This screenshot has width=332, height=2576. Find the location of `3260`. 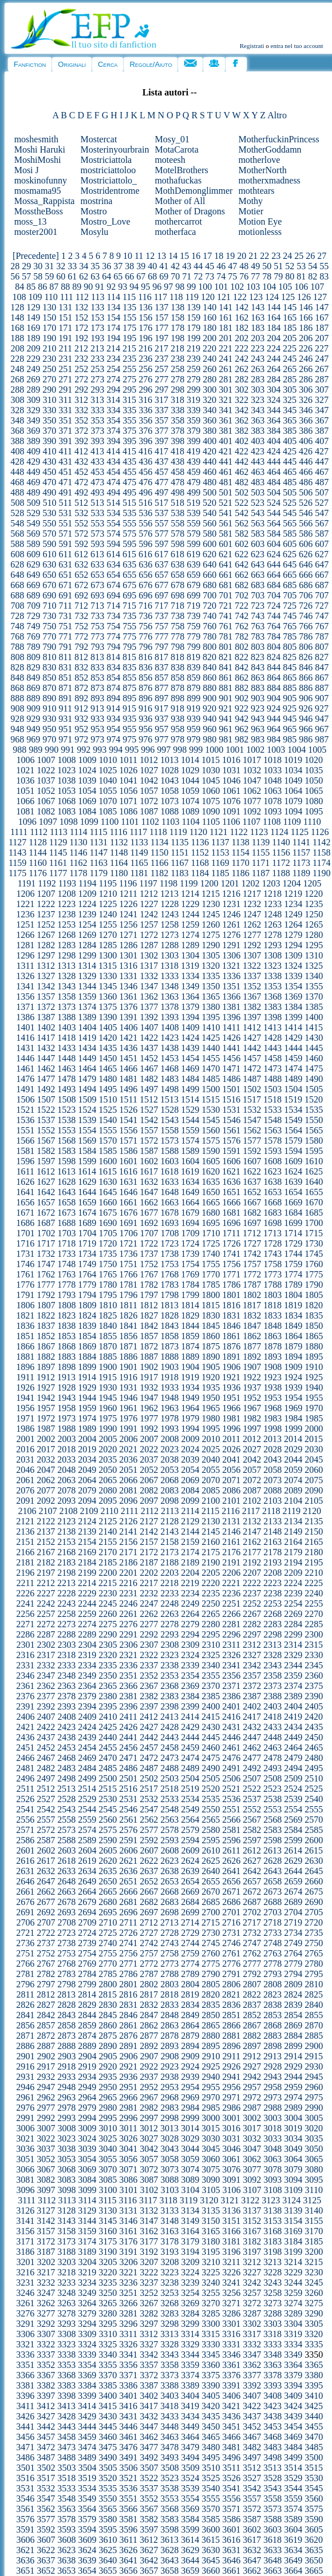

3260 is located at coordinates (314, 2293).